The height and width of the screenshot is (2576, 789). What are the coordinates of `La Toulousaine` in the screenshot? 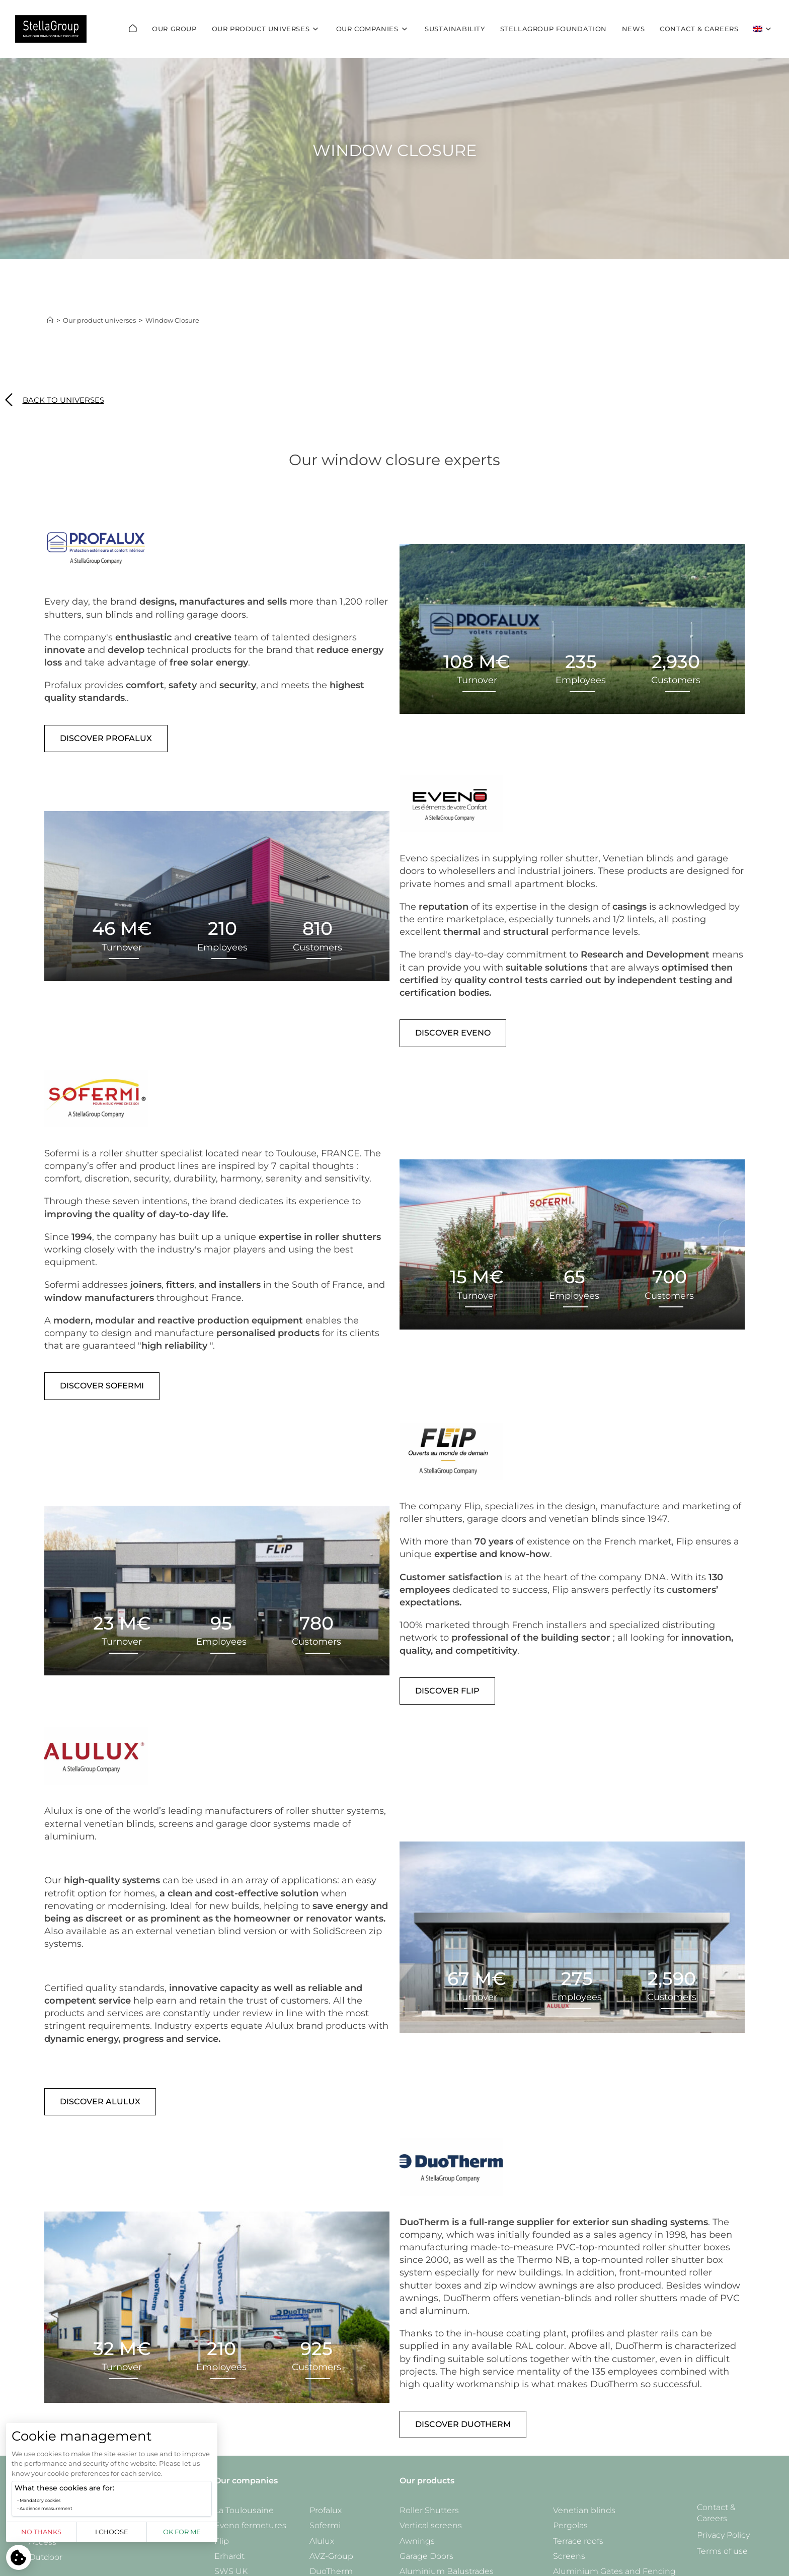 It's located at (244, 2510).